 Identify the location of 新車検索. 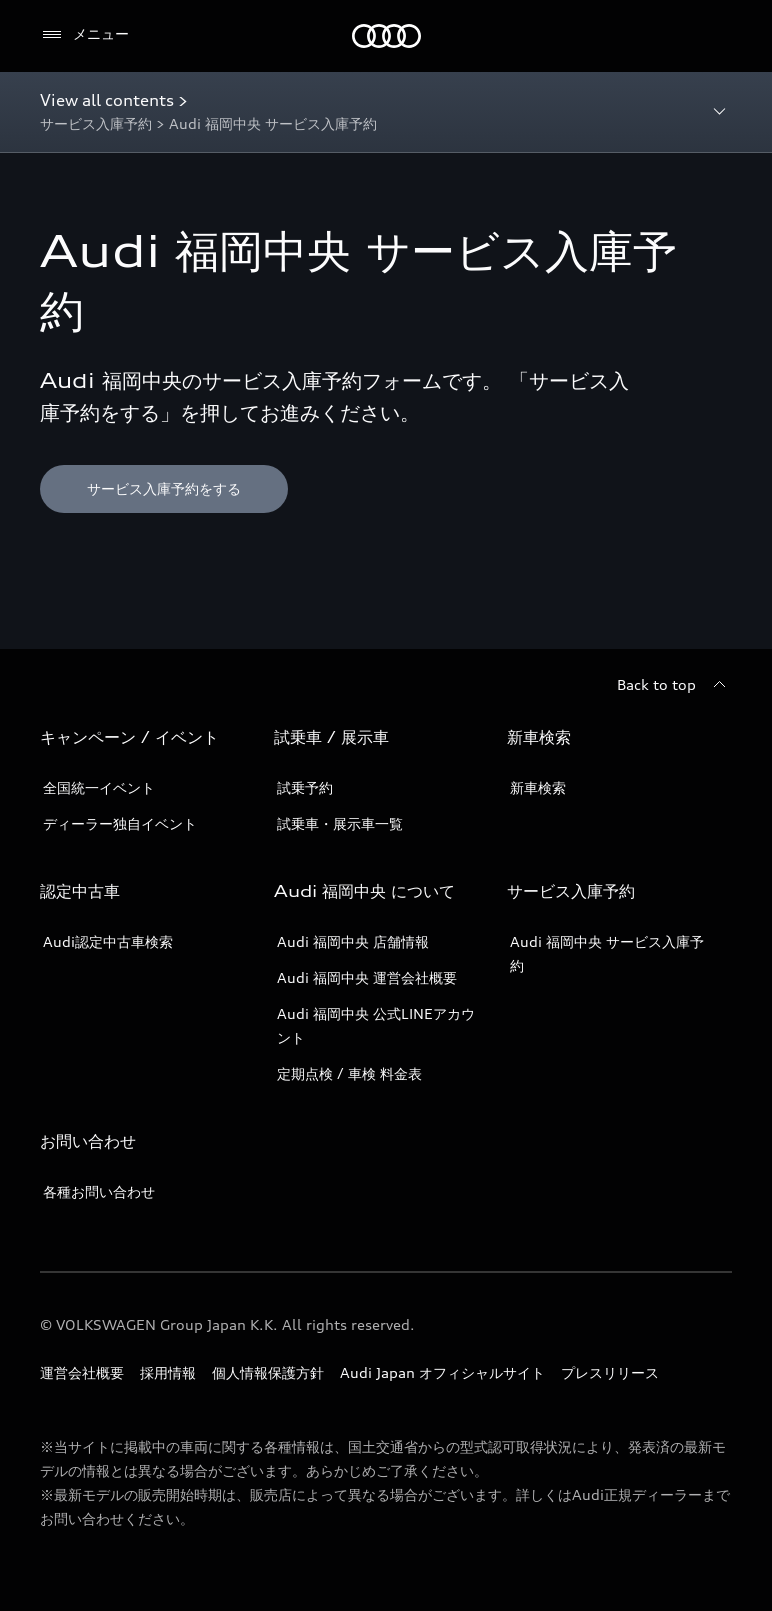
(538, 787).